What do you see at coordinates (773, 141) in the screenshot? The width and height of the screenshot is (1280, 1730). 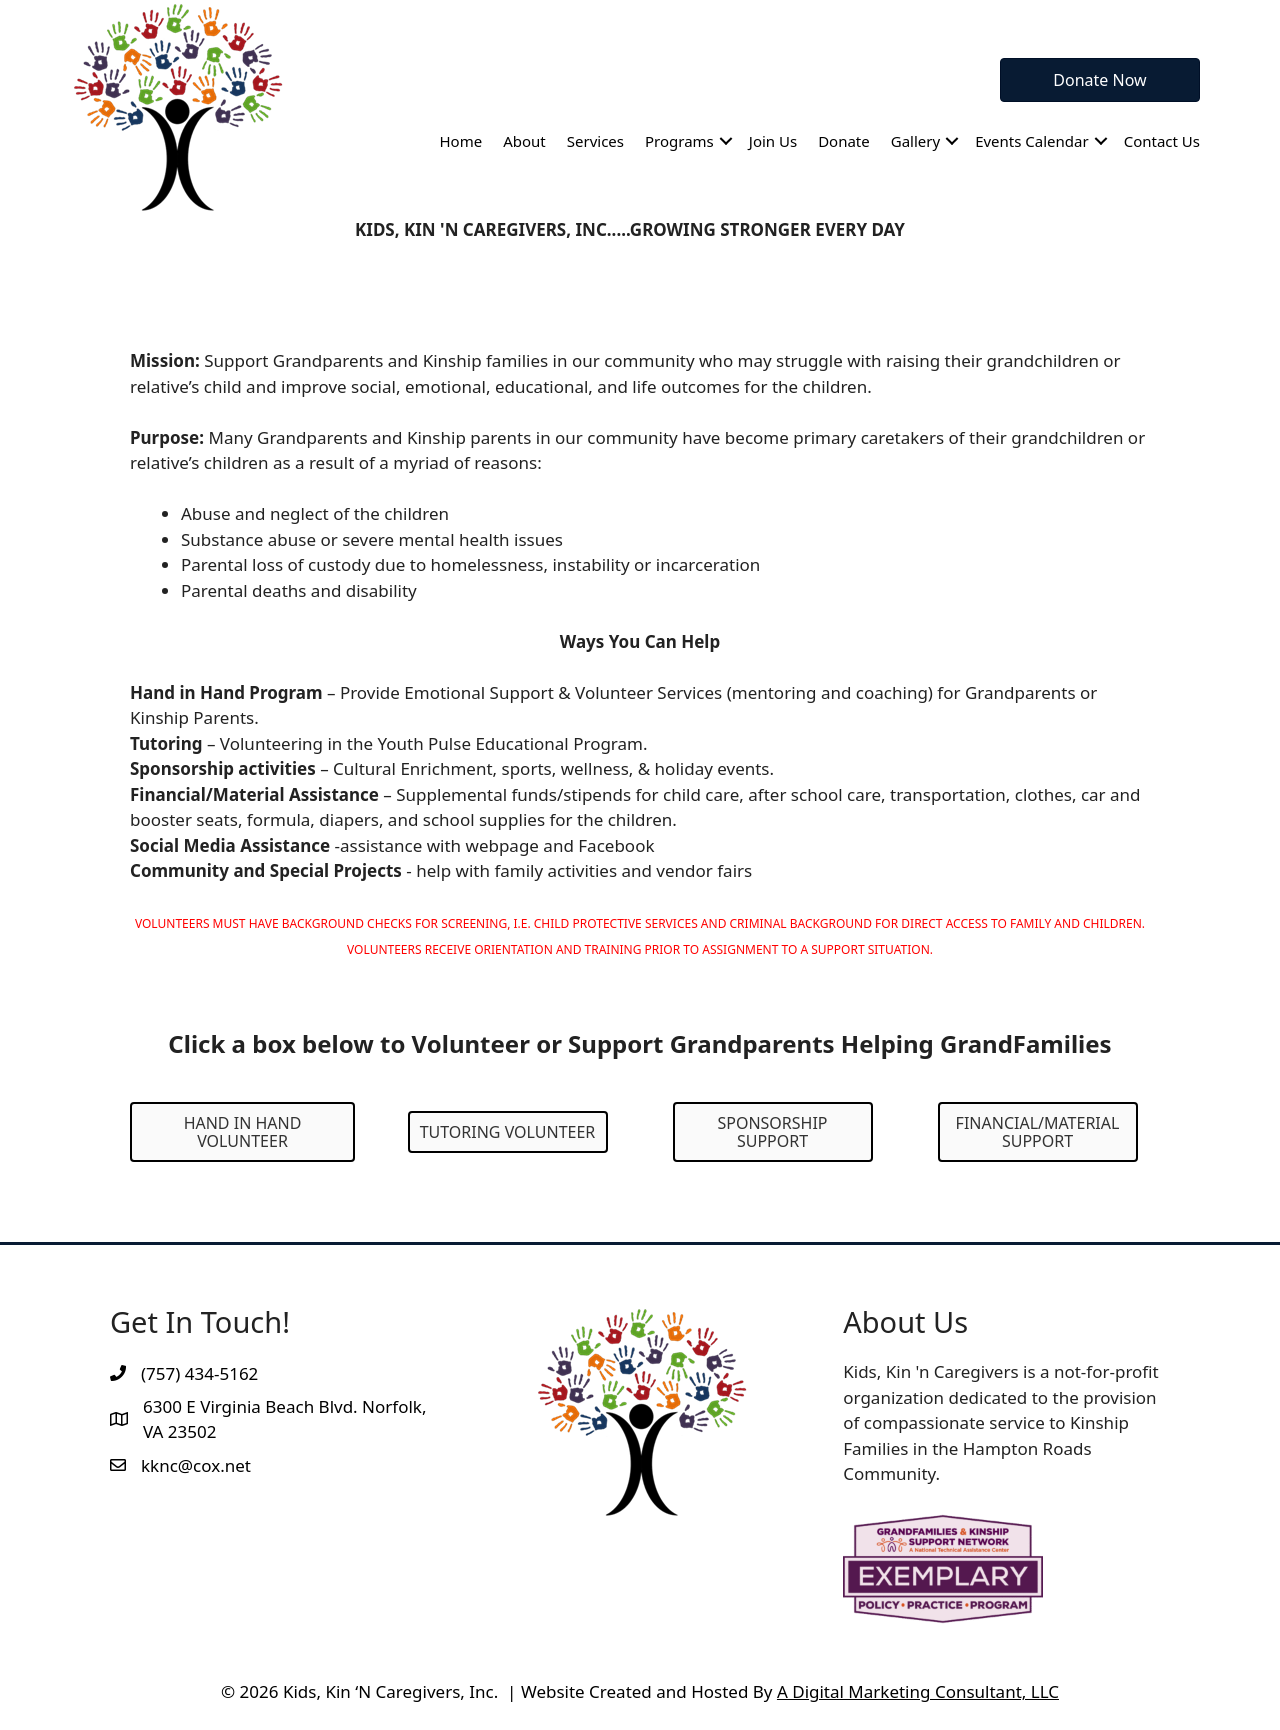 I see `Join Us [menuitem]` at bounding box center [773, 141].